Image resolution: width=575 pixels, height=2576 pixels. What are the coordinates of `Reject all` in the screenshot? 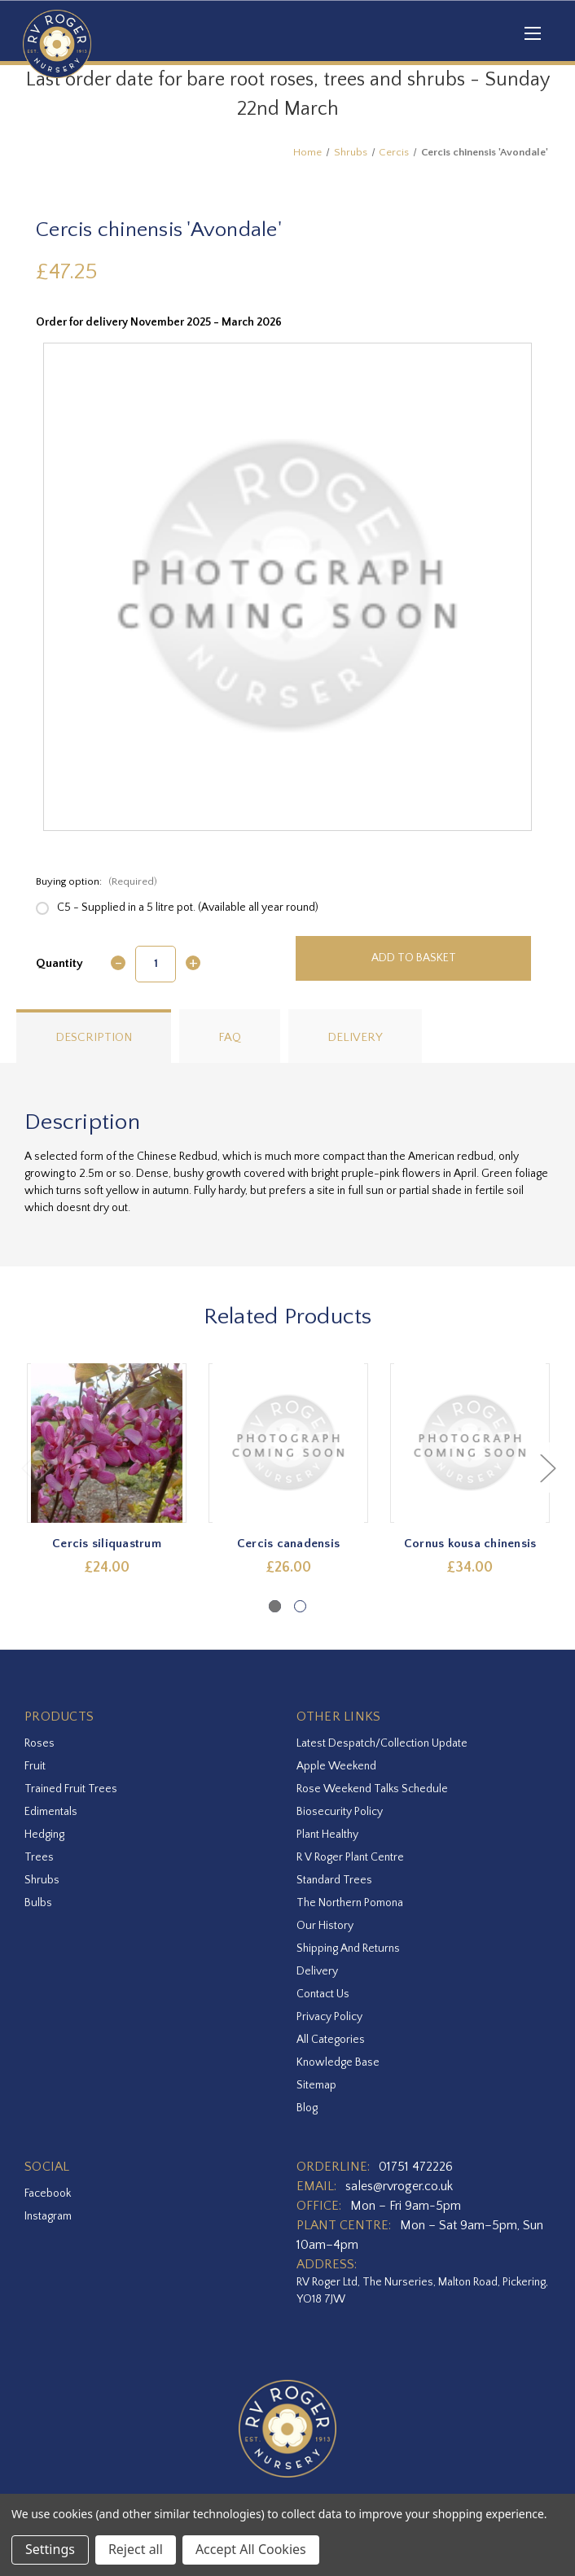 It's located at (135, 2549).